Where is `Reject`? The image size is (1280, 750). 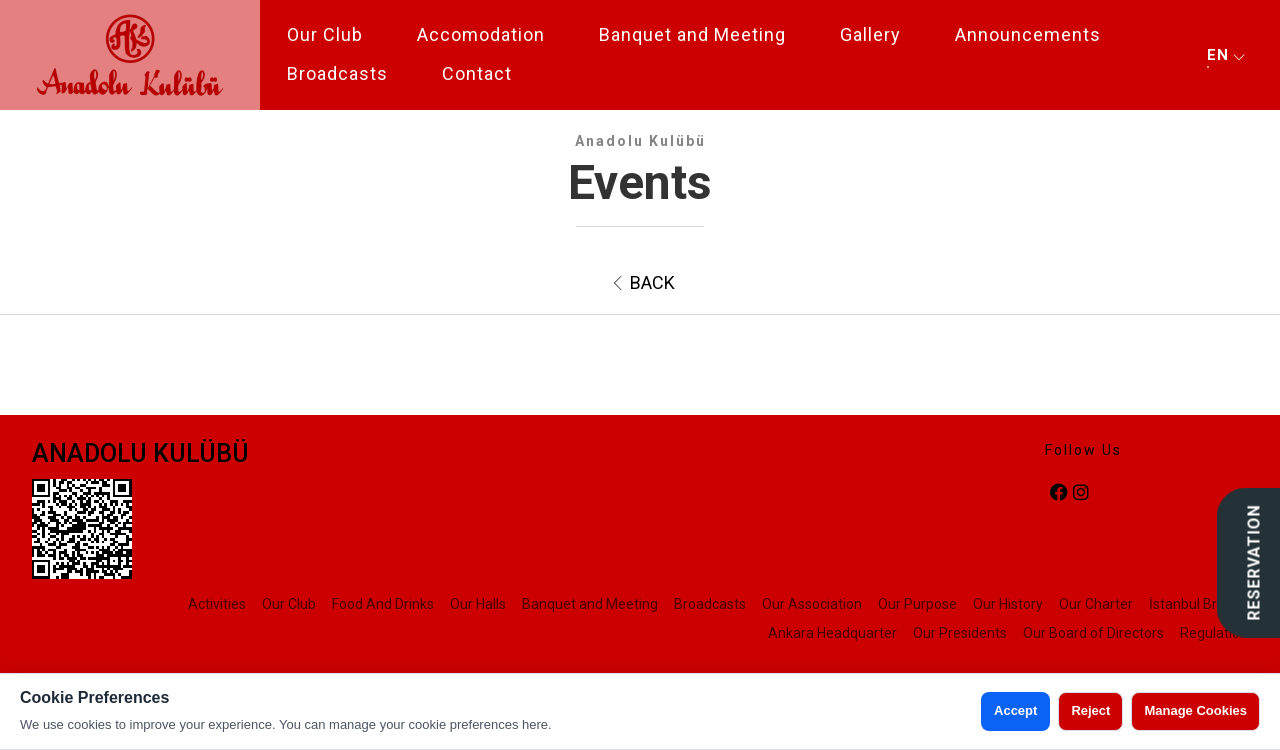 Reject is located at coordinates (1090, 710).